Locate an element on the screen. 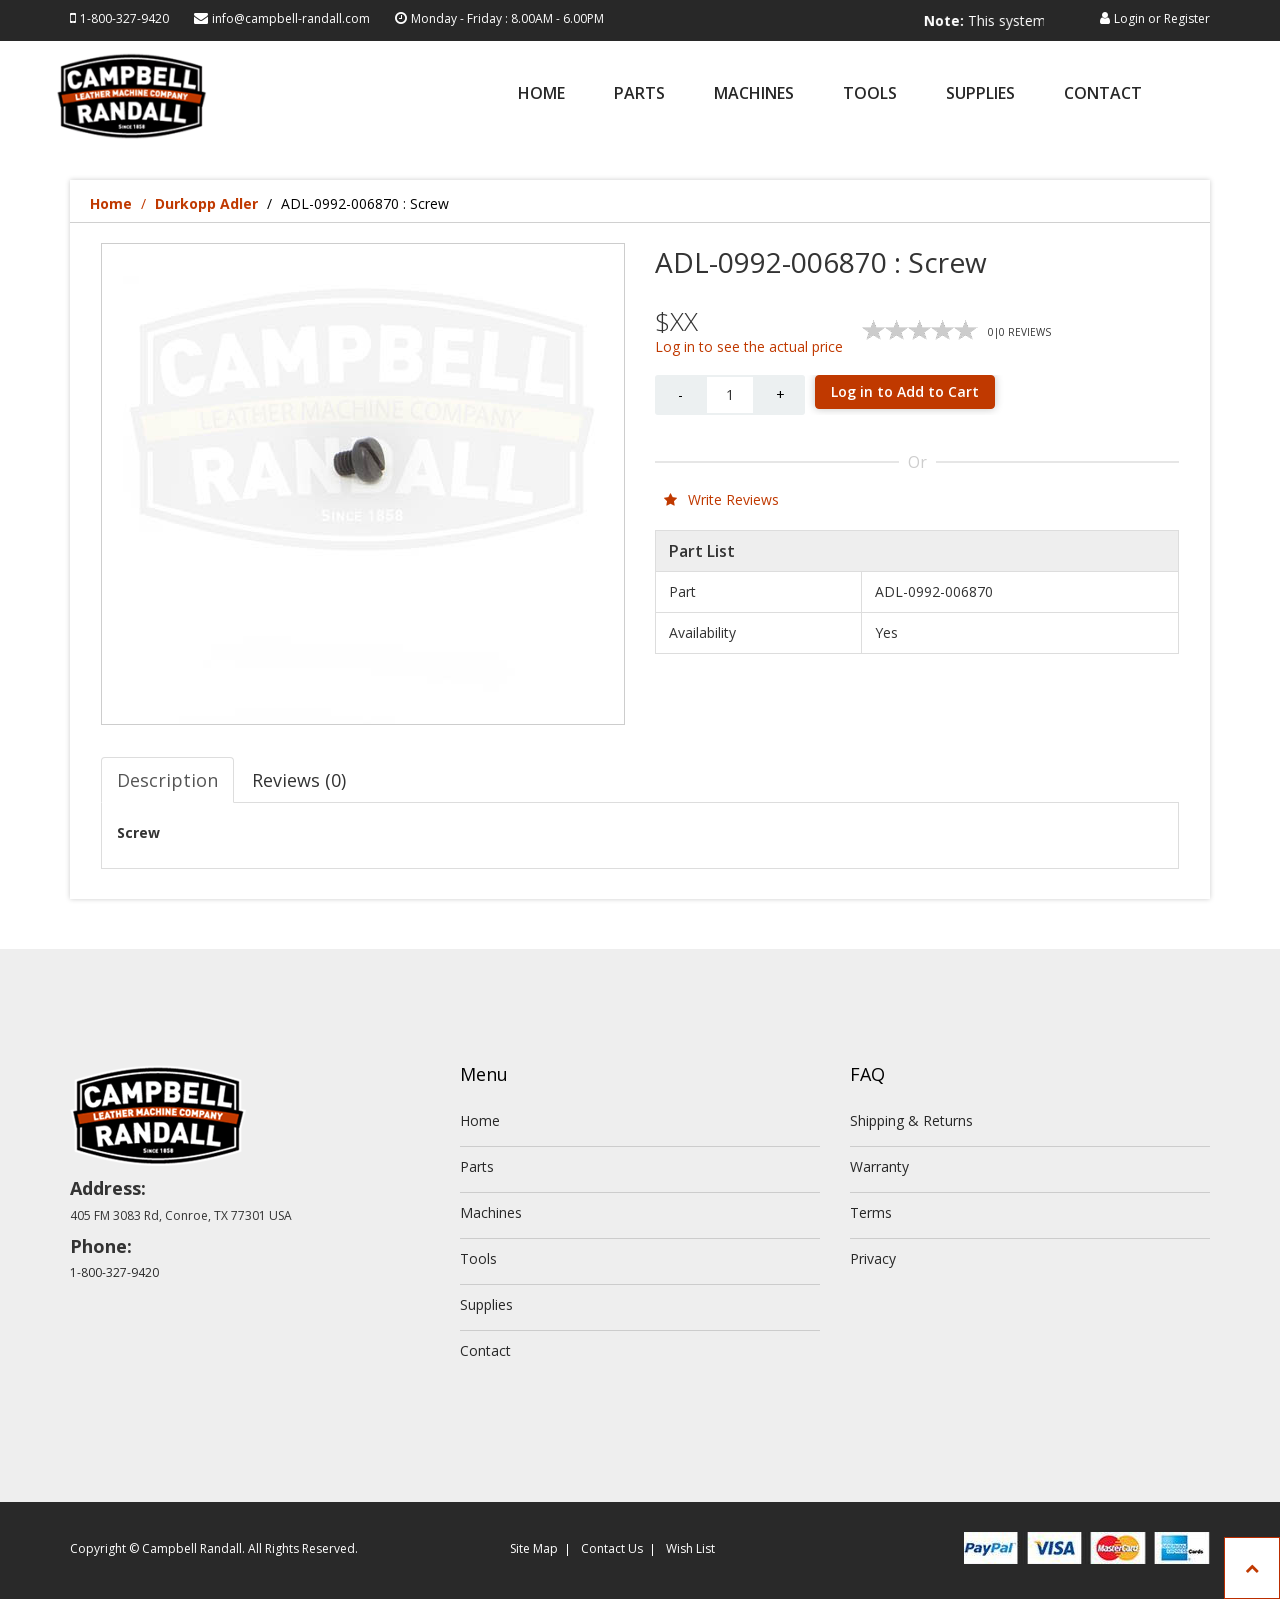 Image resolution: width=1280 pixels, height=1599 pixels. Durkopp Adler is located at coordinates (206, 203).